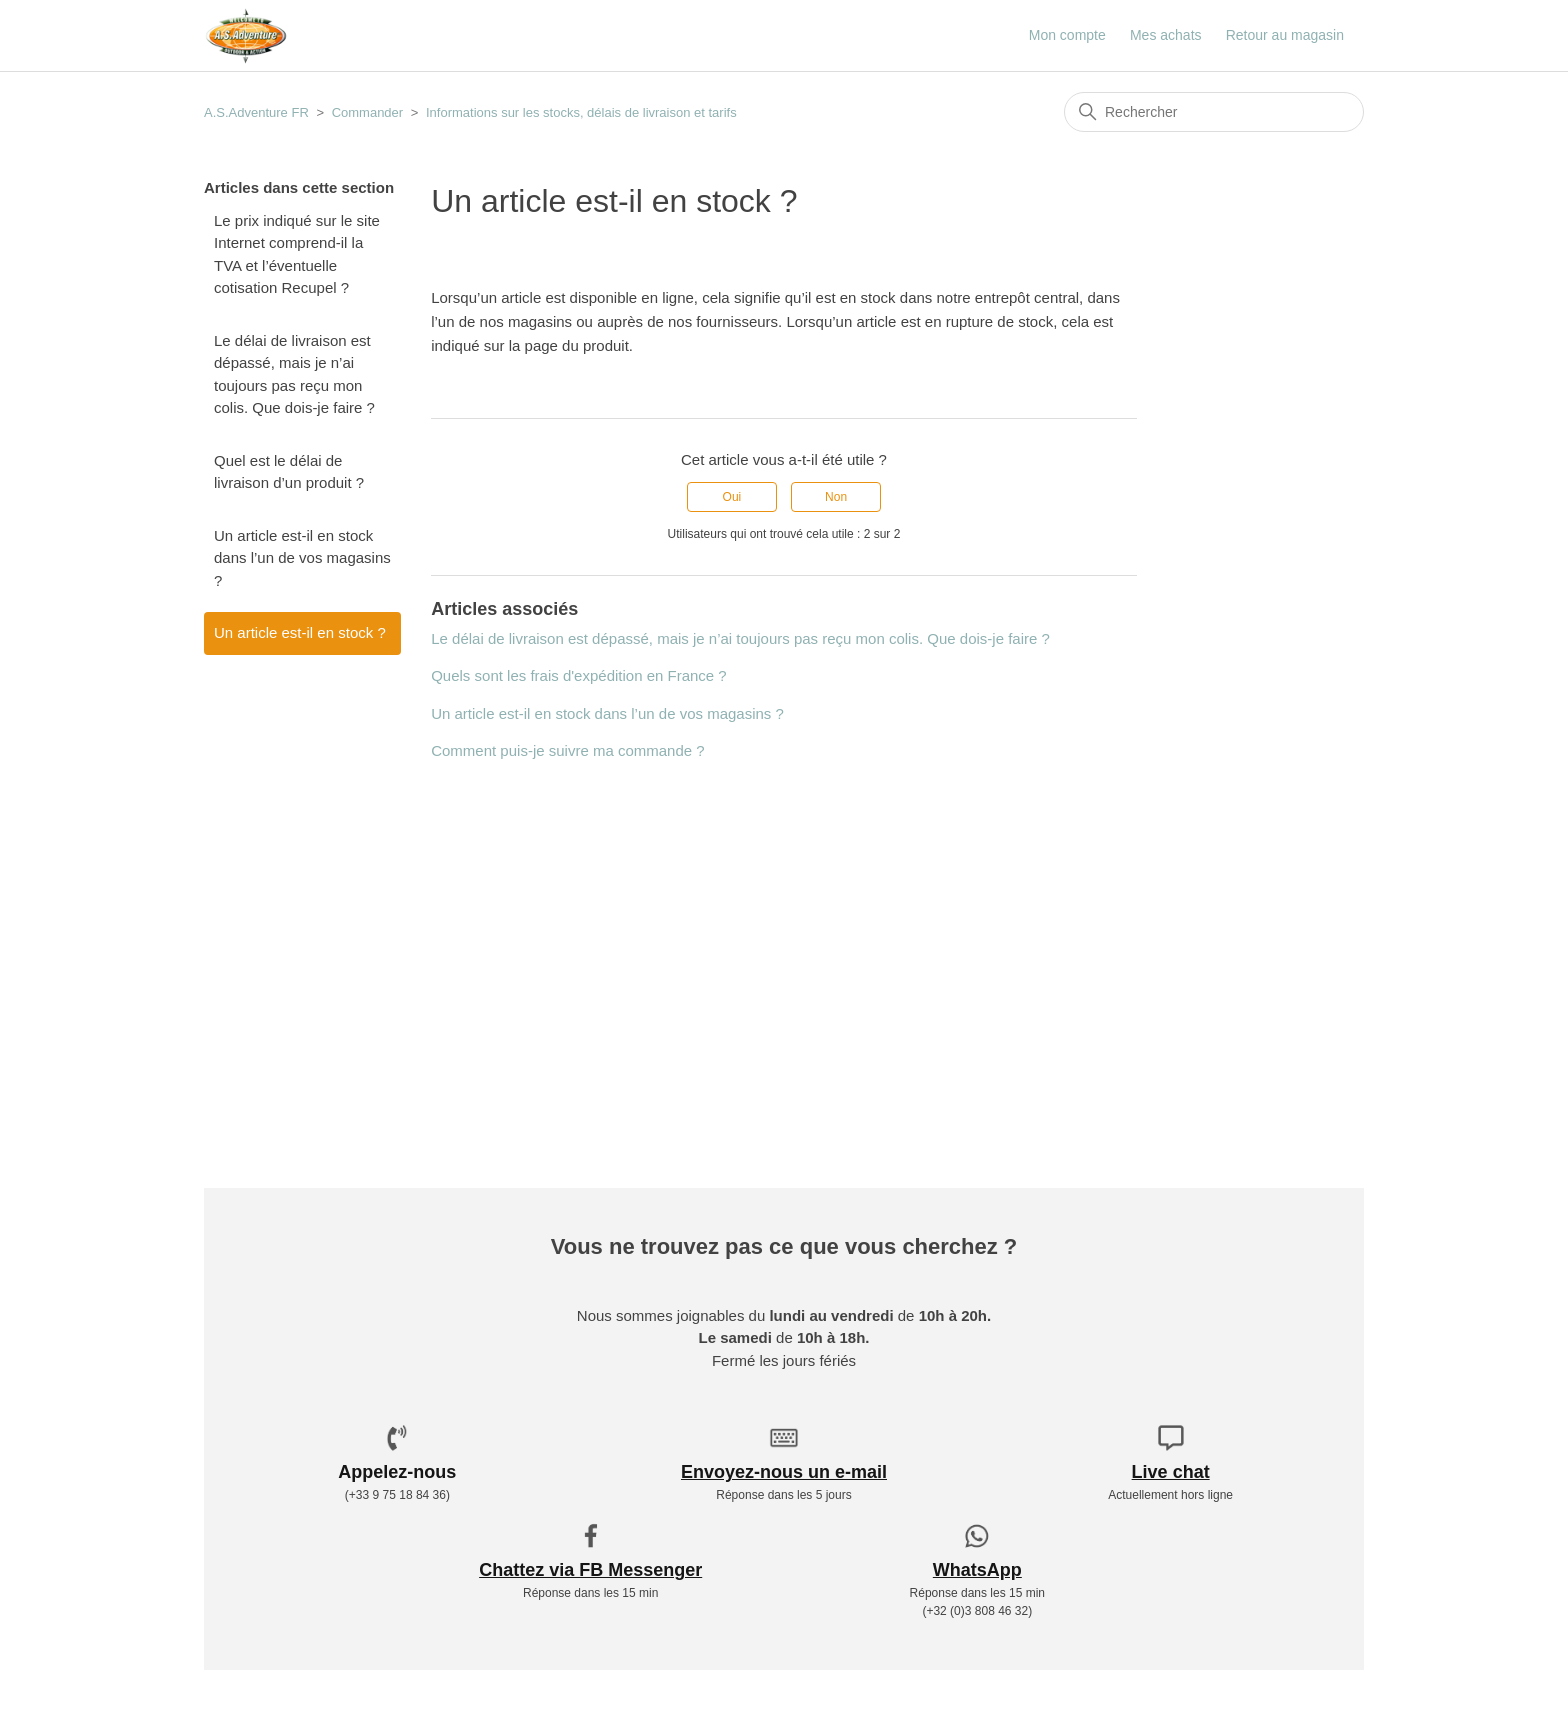  What do you see at coordinates (294, 374) in the screenshot?
I see `Le délai de livraison est dépassé, mais je n’ai toujours pas reçu mon colis. Que dois-je faire ?` at bounding box center [294, 374].